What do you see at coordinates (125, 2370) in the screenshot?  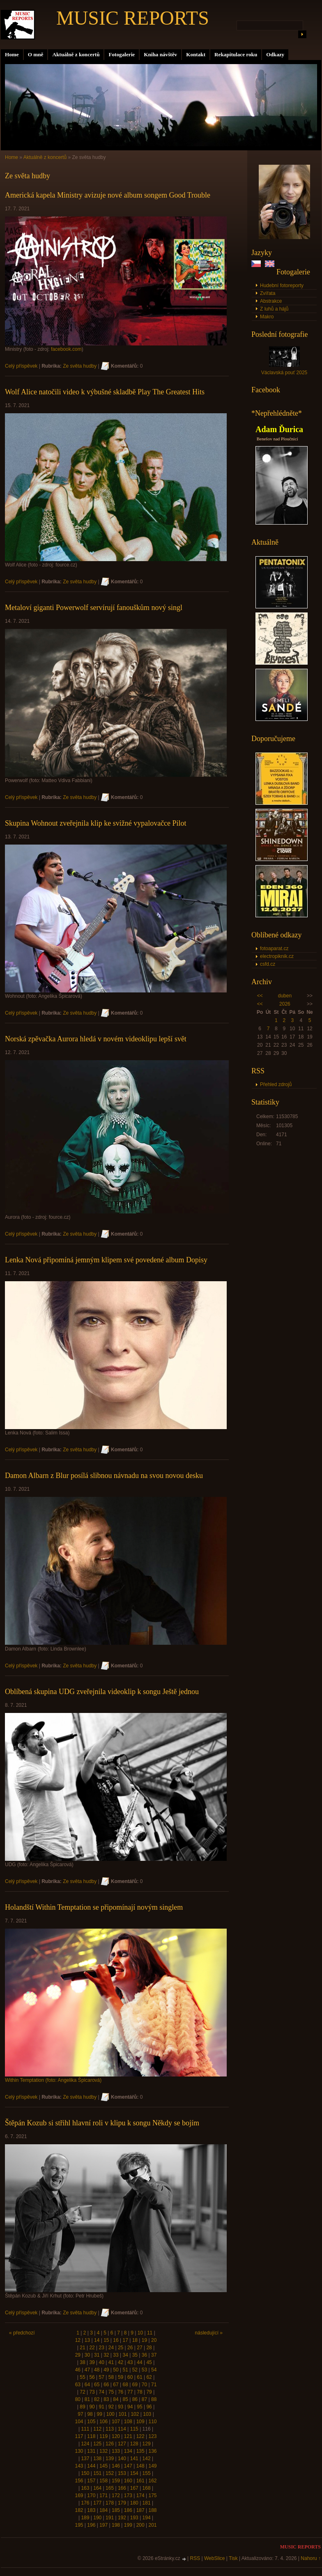 I see `51` at bounding box center [125, 2370].